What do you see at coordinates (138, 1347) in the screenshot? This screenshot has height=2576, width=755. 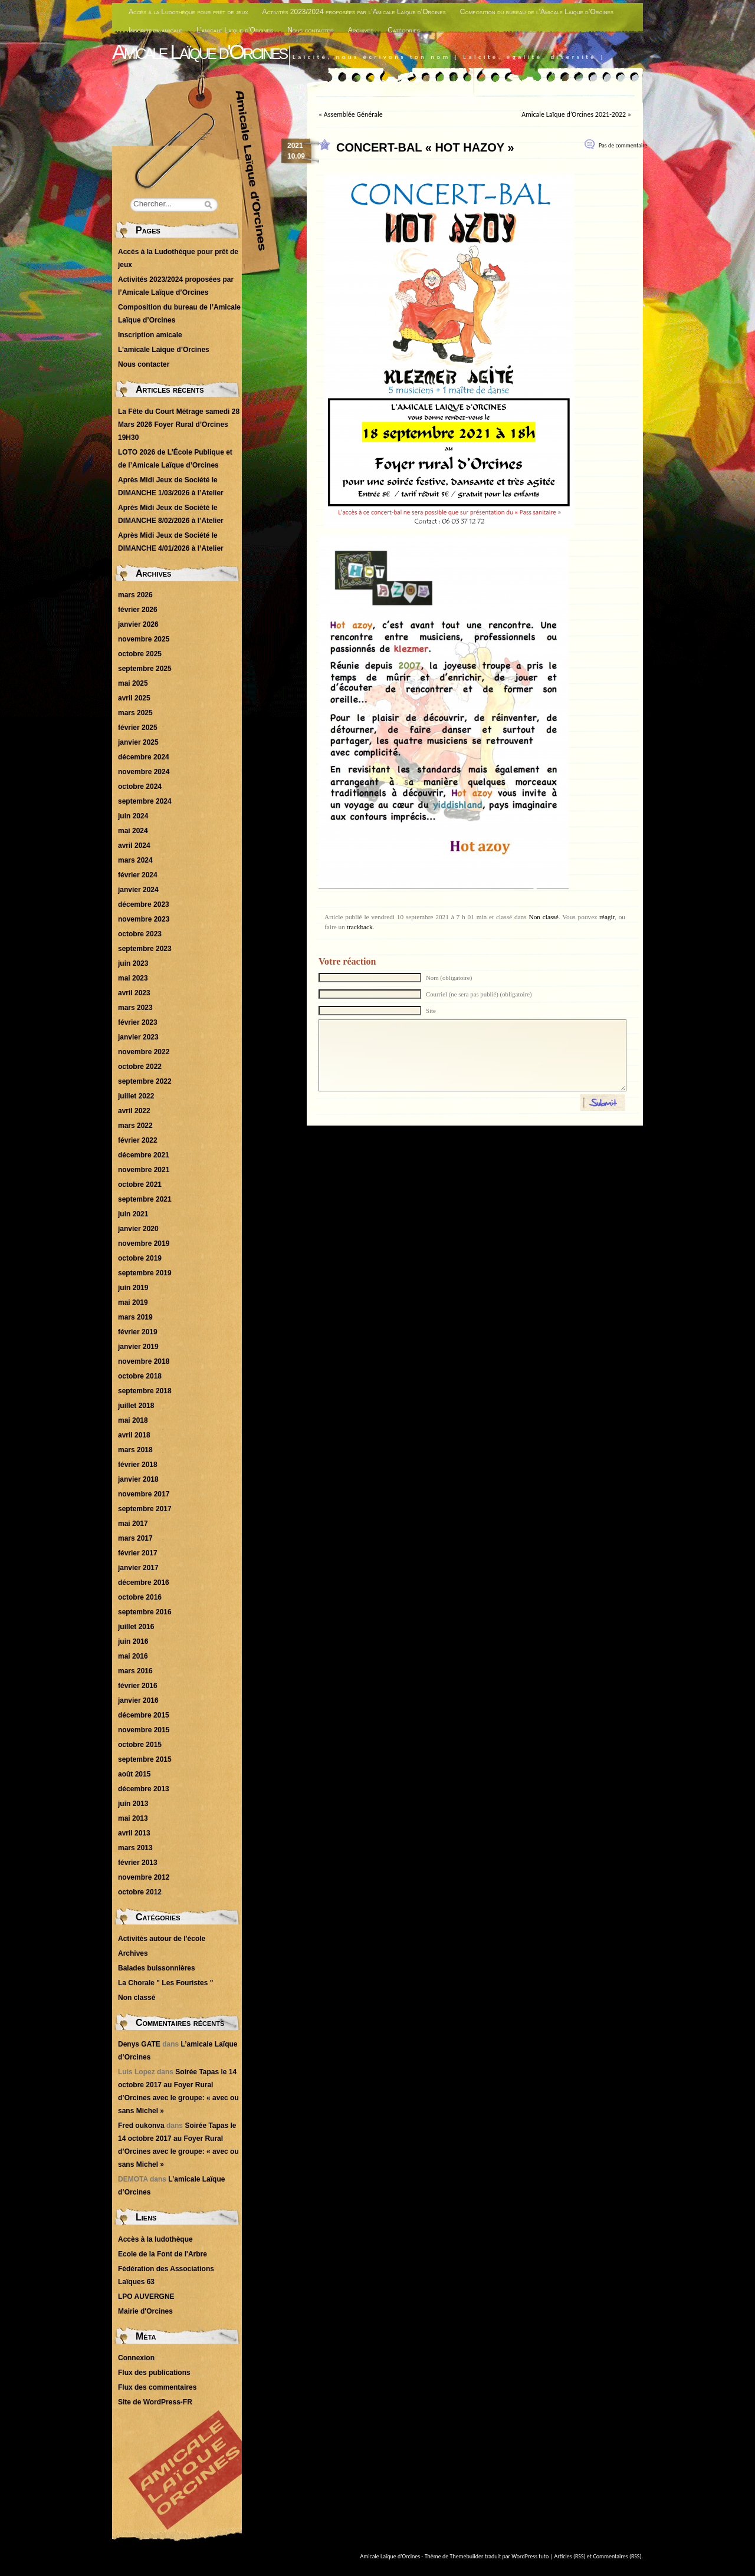 I see `janvier 2019` at bounding box center [138, 1347].